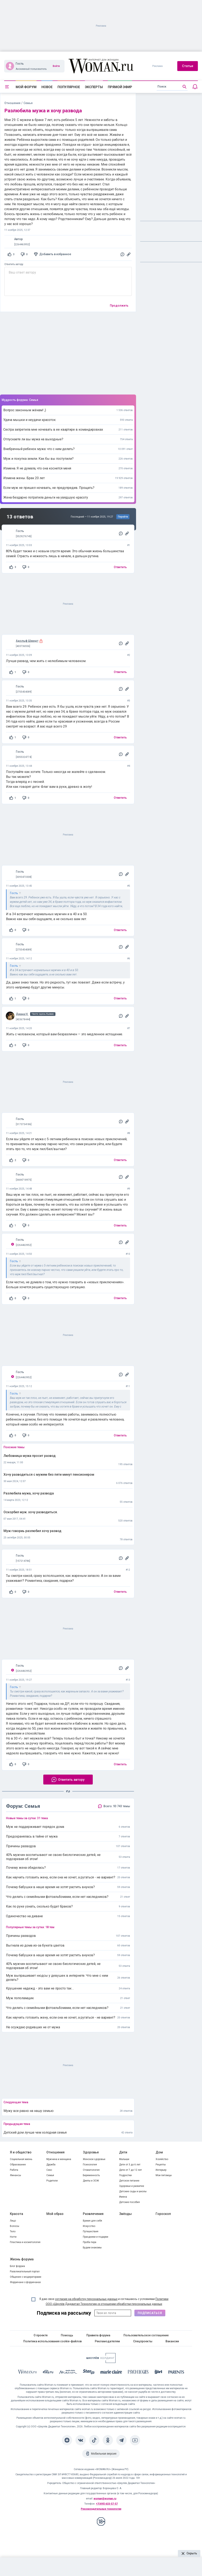  I want to click on Правила форума, so click(98, 2335).